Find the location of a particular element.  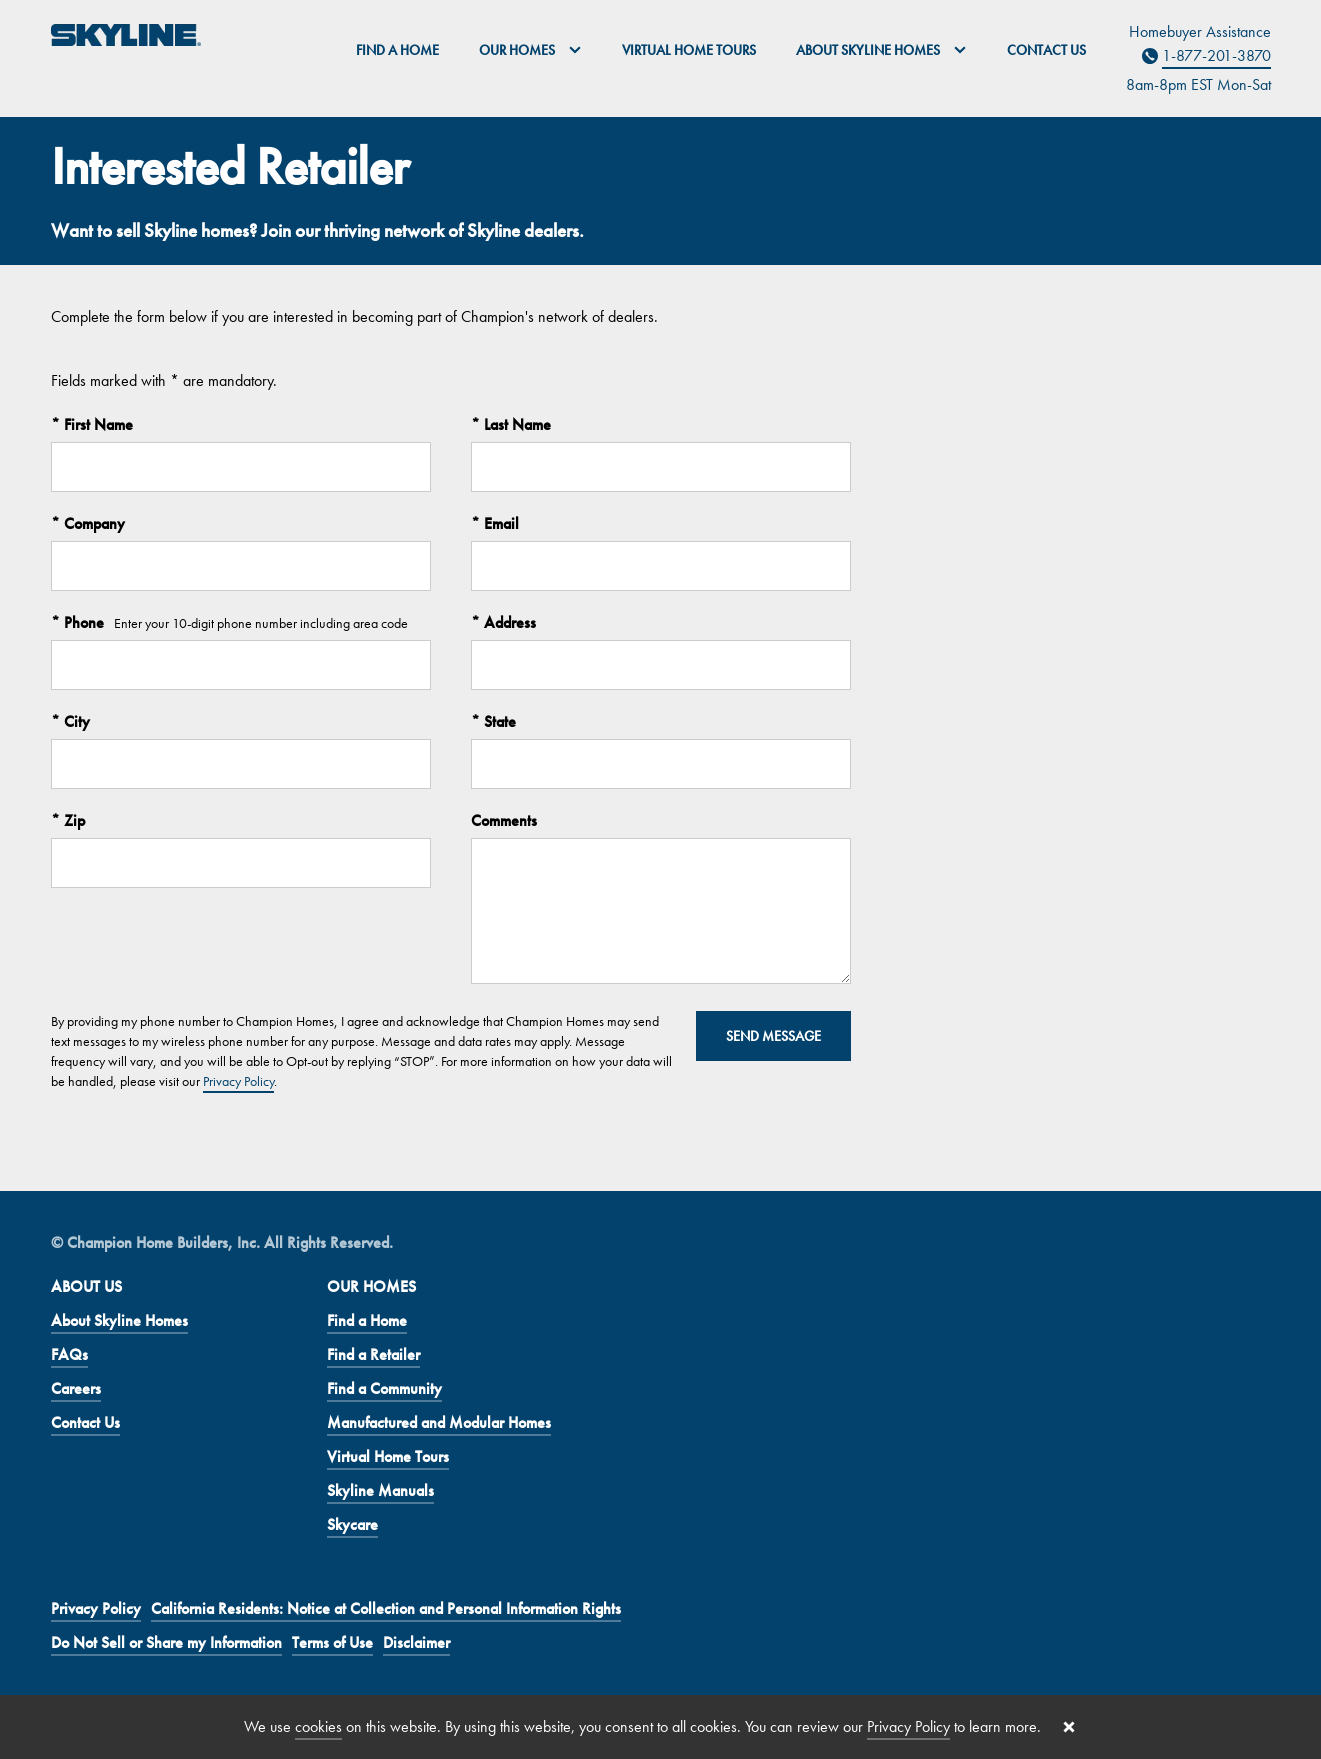

Privacy Policy is located at coordinates (238, 1081).